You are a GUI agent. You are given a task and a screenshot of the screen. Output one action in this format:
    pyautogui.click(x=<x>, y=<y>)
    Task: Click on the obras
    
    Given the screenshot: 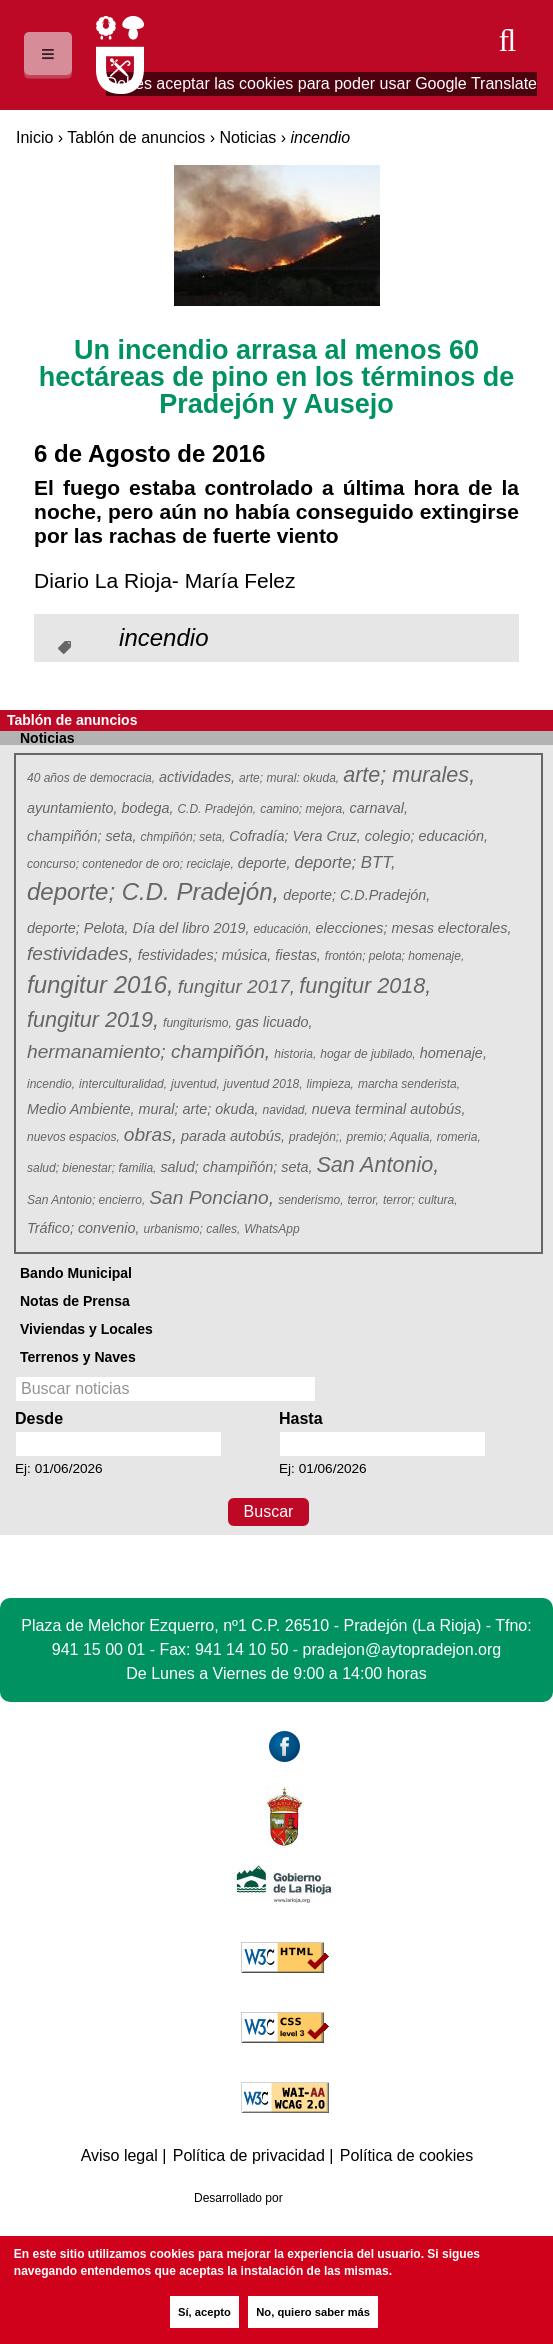 What is the action you would take?
    pyautogui.click(x=150, y=1134)
    